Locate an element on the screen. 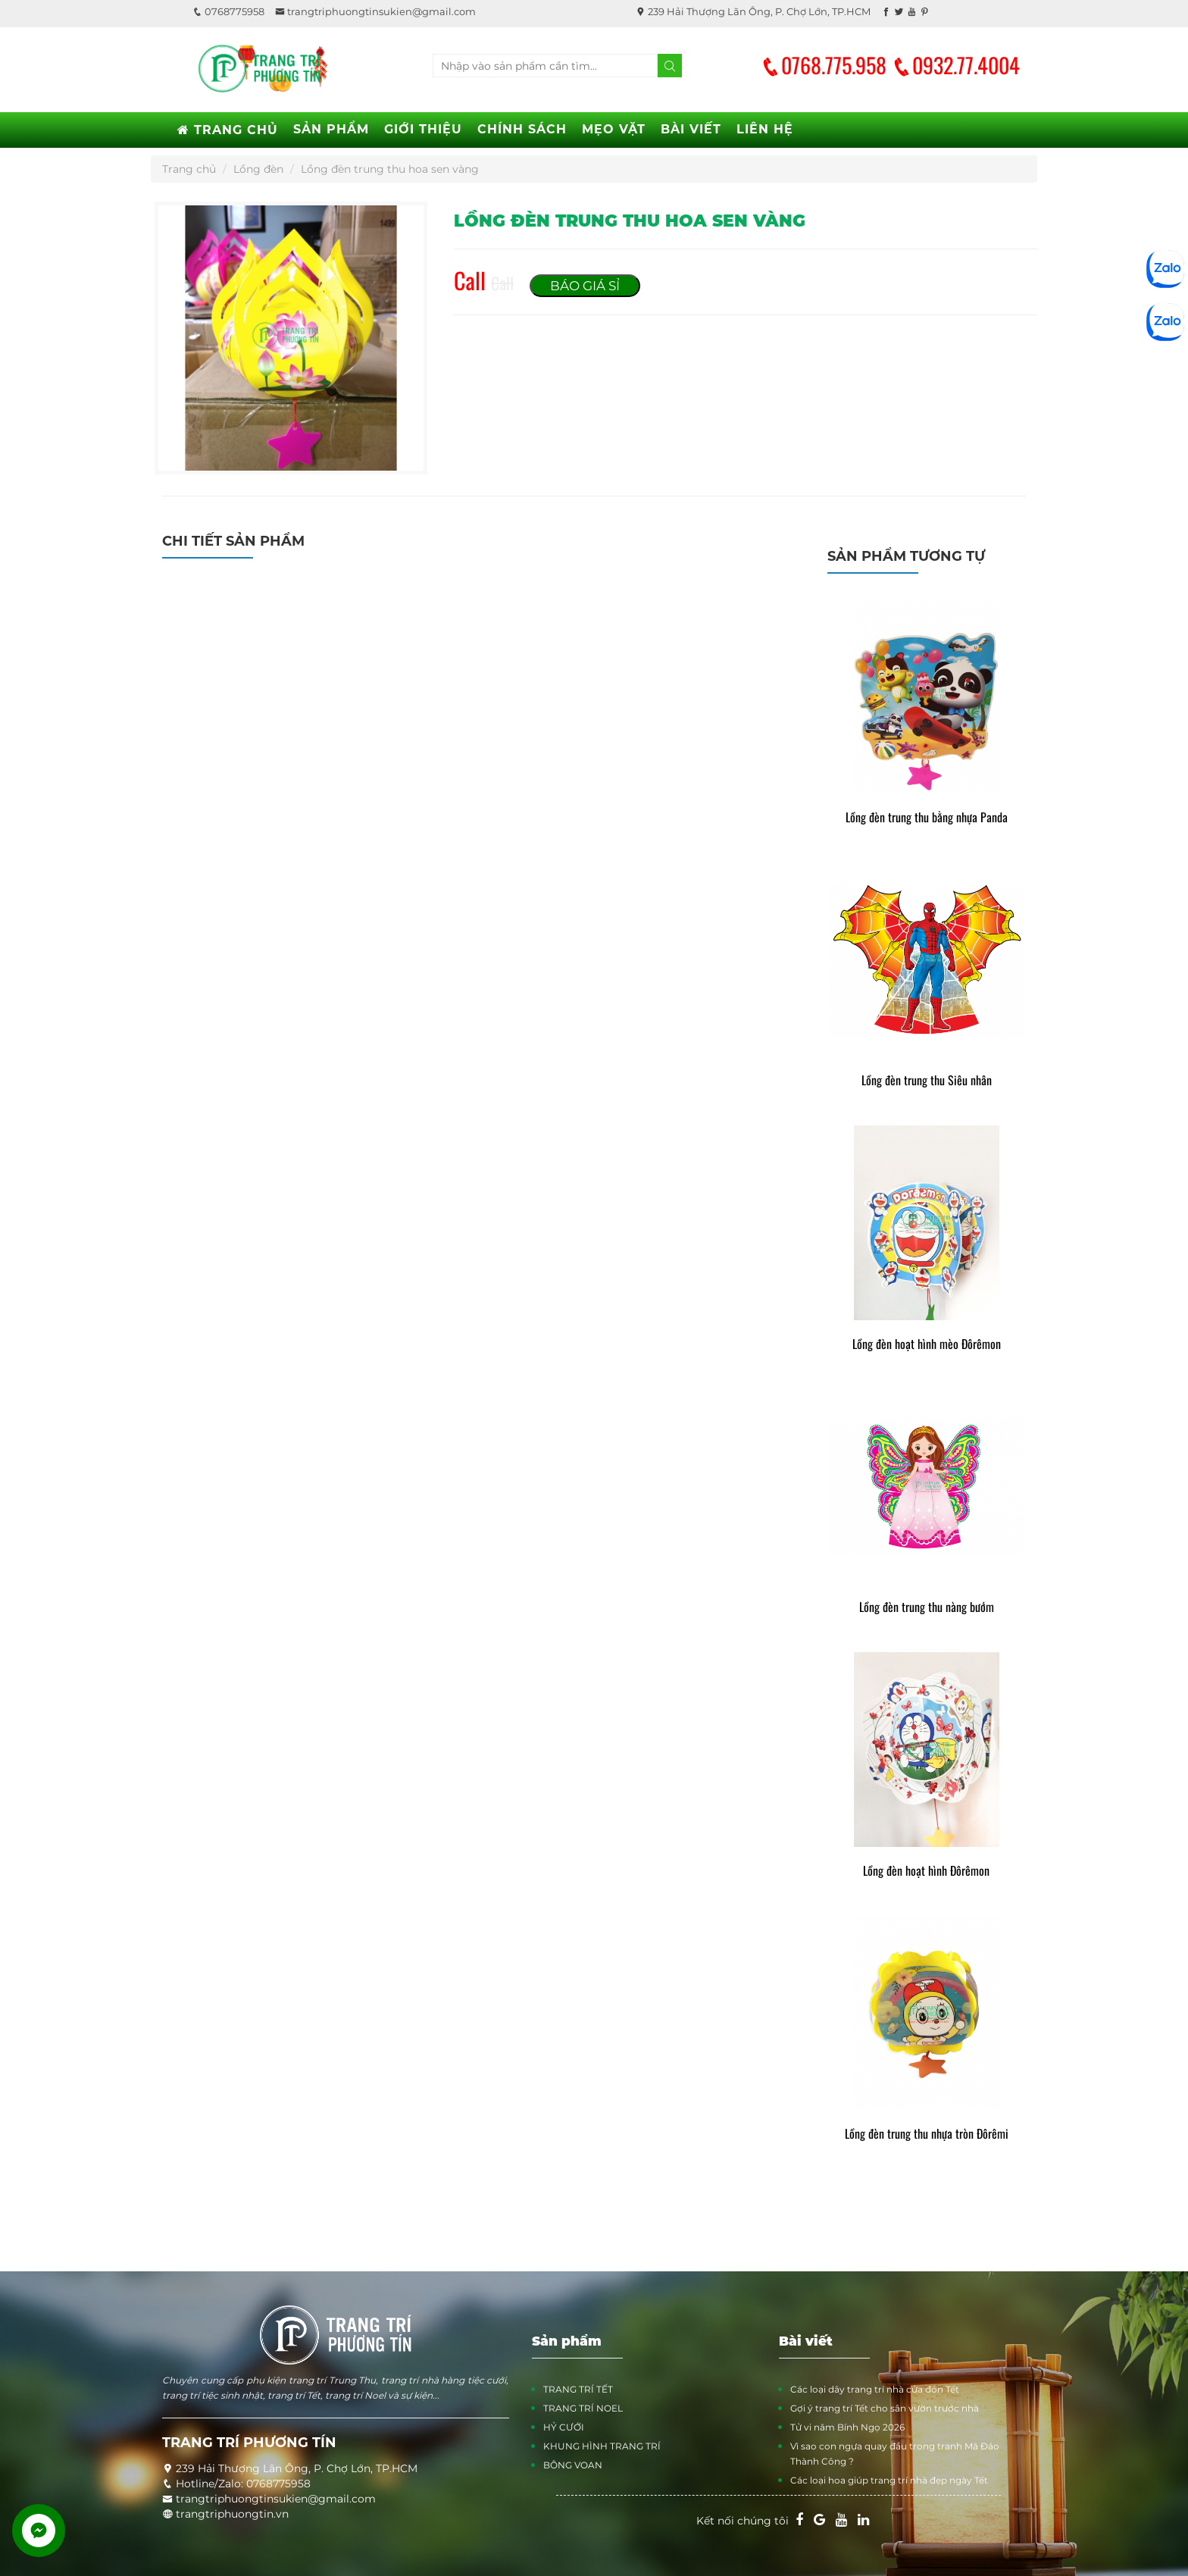 The image size is (1188, 2576). BÔNG VOAN is located at coordinates (572, 2465).